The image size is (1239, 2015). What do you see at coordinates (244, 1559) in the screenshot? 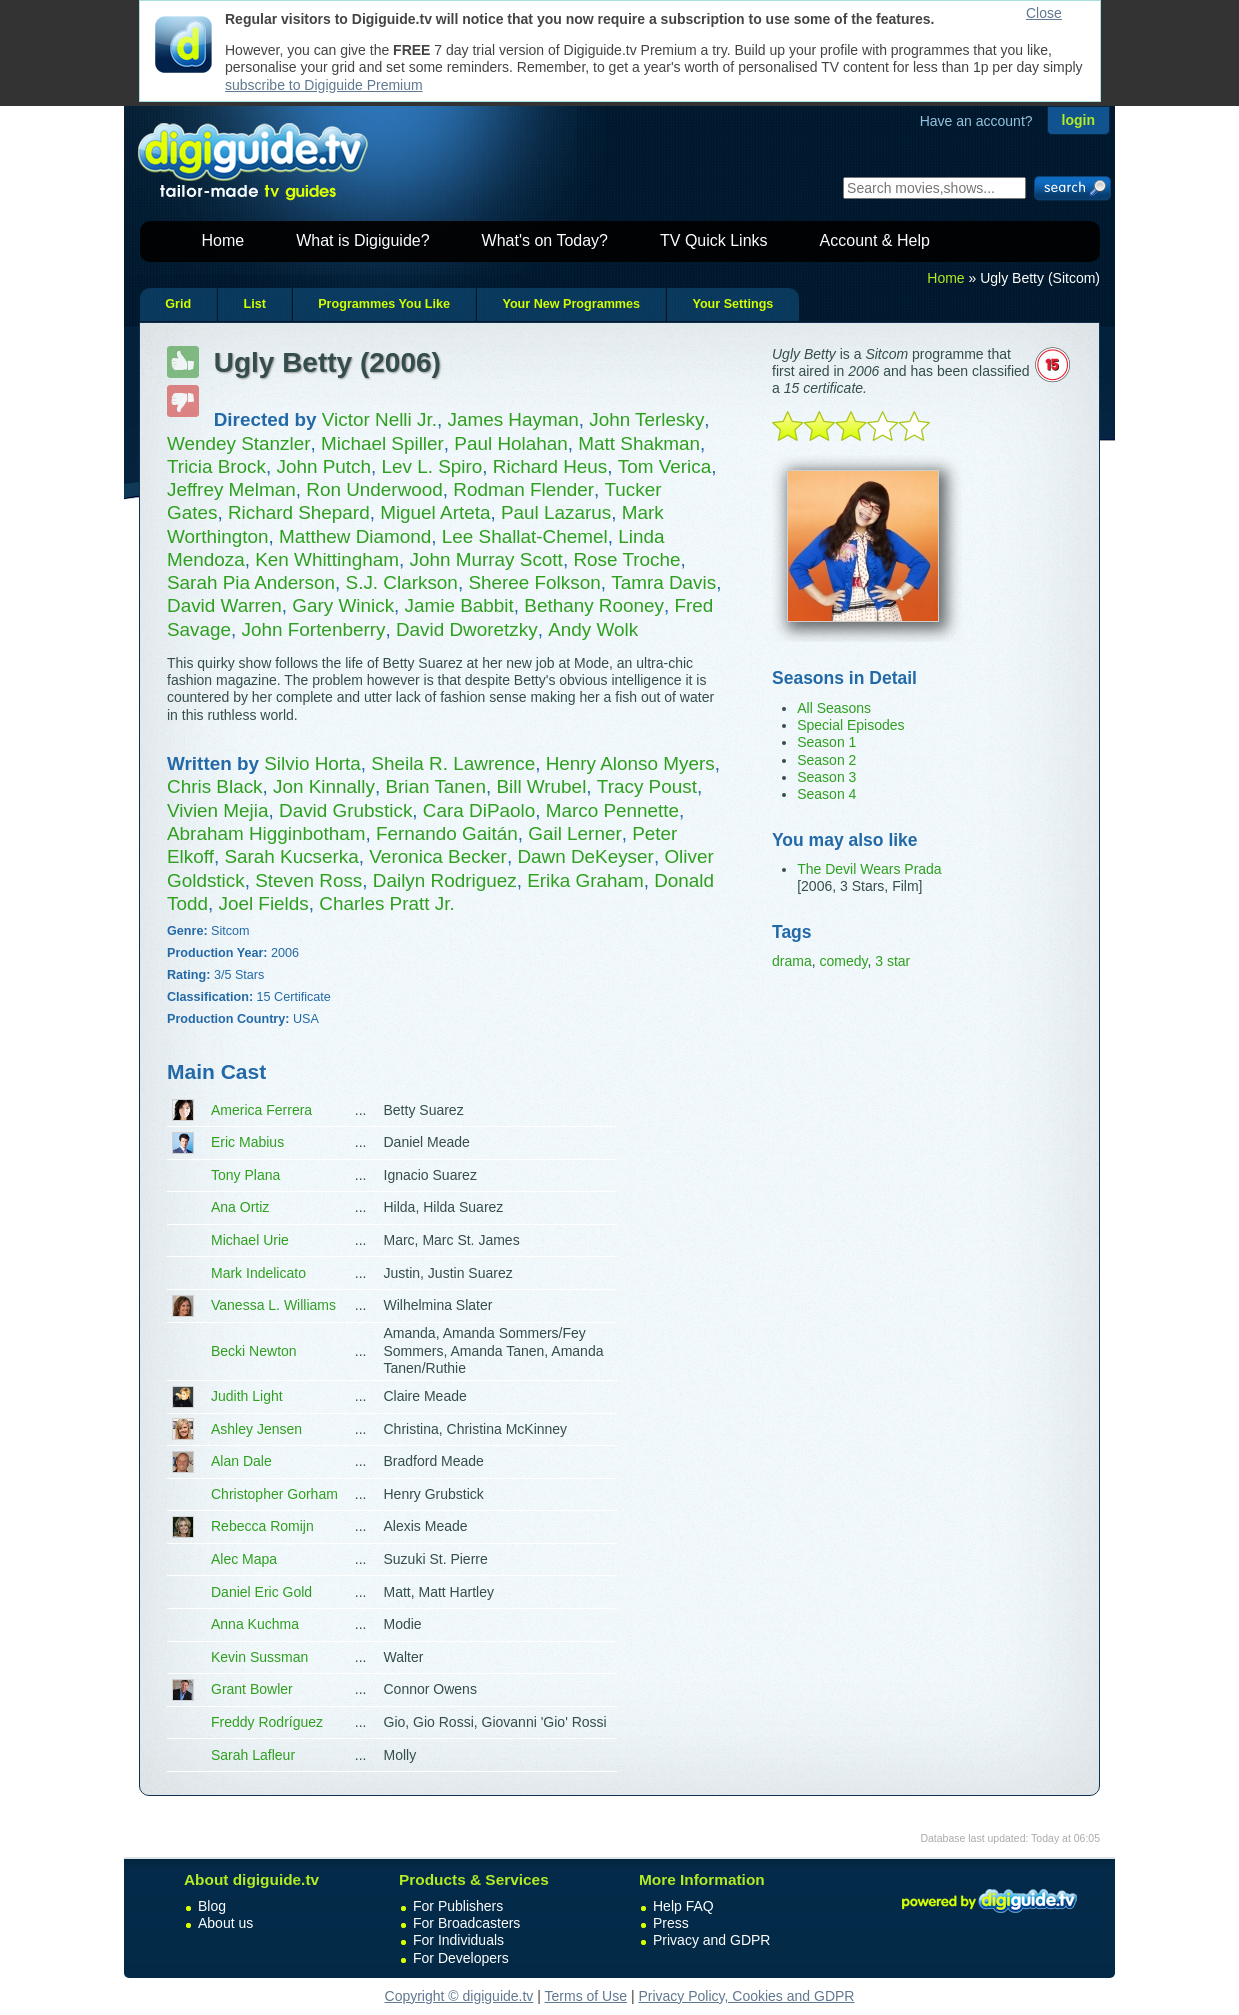
I see `Alec Mapa` at bounding box center [244, 1559].